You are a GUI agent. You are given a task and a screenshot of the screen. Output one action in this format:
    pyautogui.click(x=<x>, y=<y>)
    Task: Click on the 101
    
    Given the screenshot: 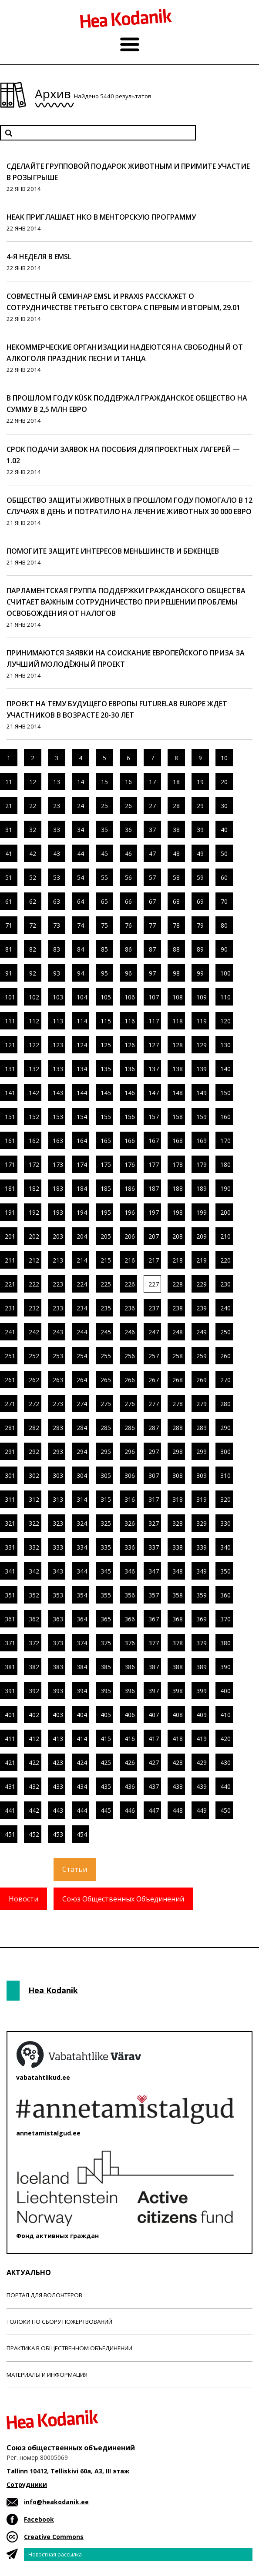 What is the action you would take?
    pyautogui.click(x=10, y=997)
    